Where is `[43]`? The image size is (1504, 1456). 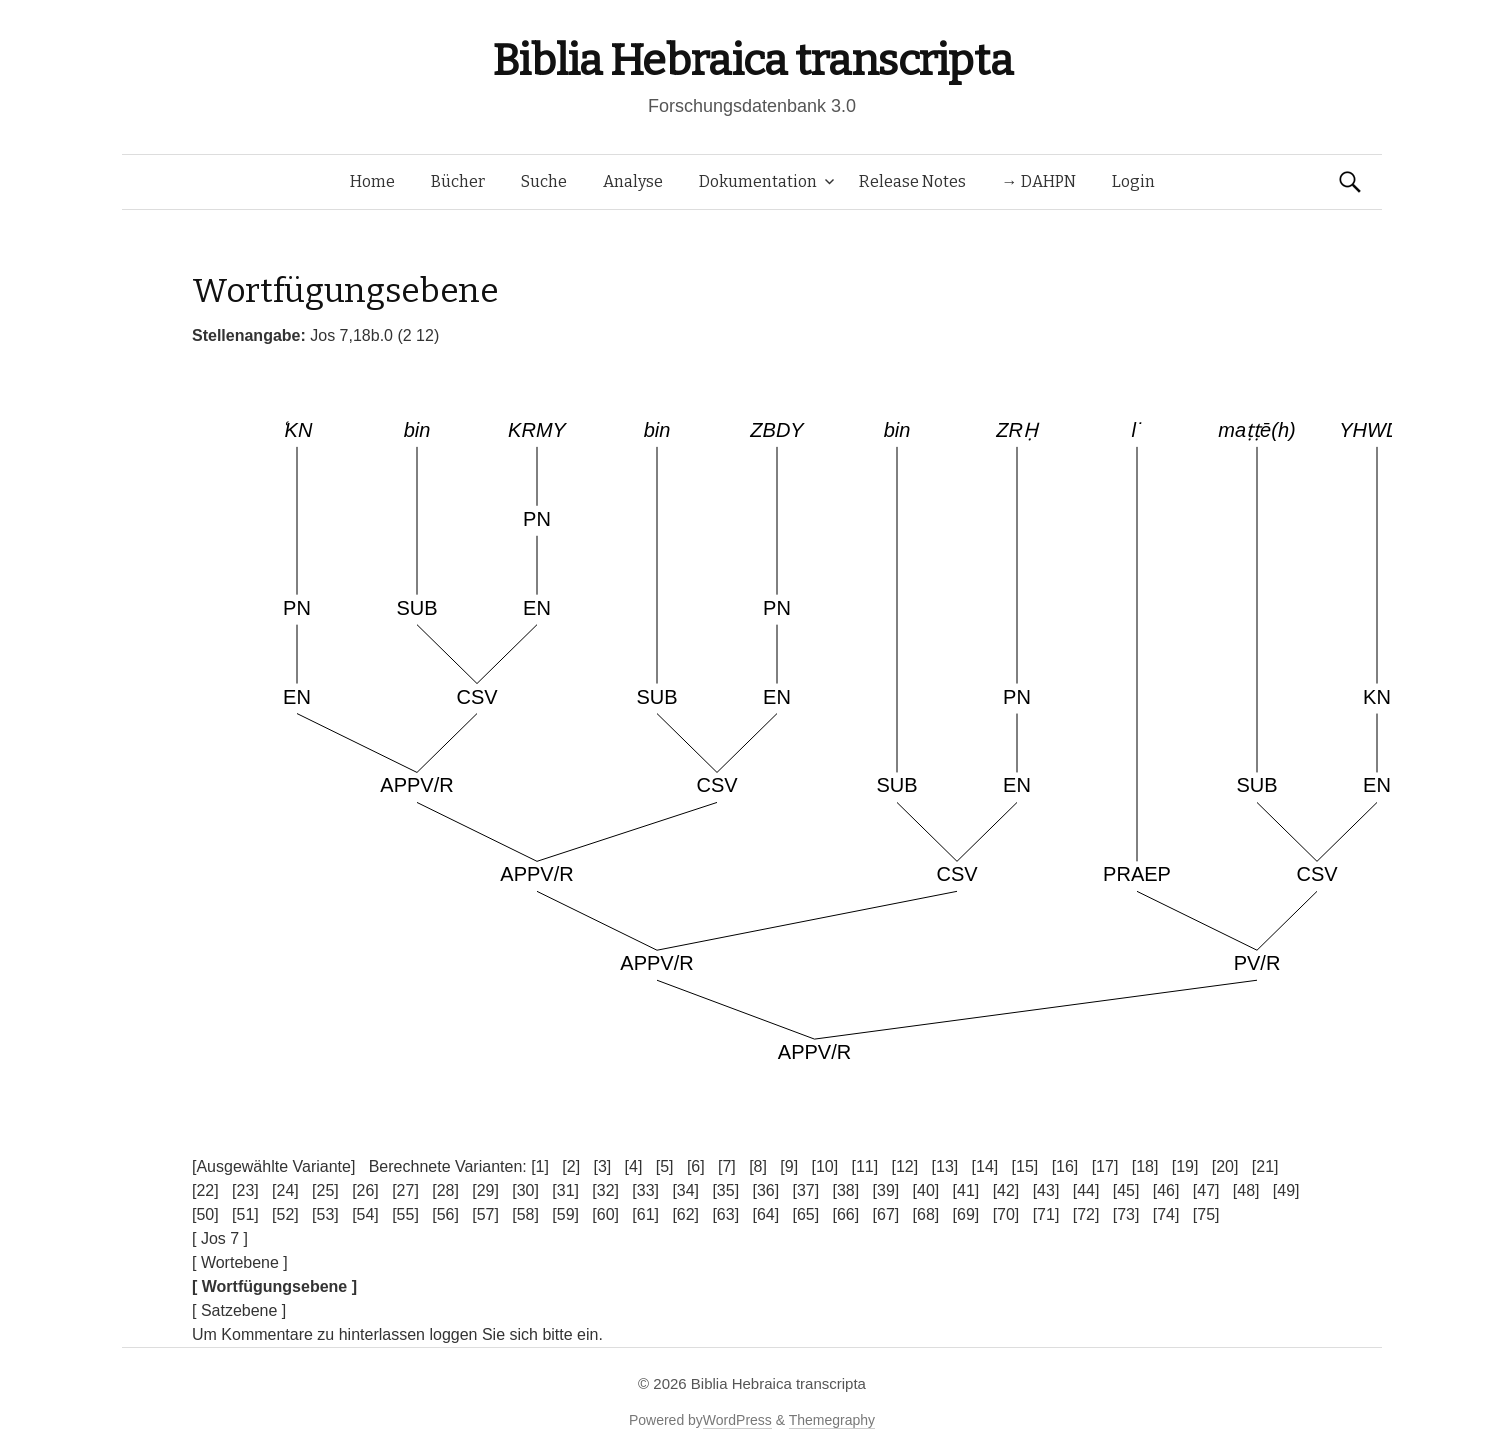
[43] is located at coordinates (1046, 1190).